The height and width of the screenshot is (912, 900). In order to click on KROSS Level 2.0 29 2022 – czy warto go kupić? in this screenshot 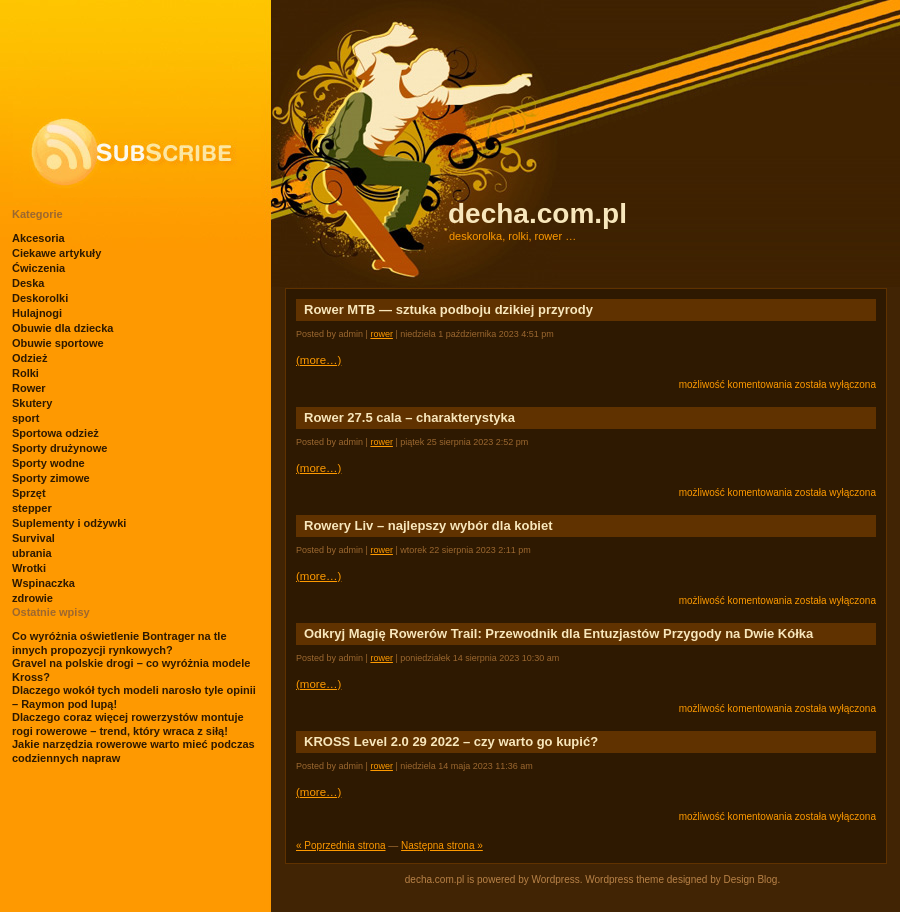, I will do `click(451, 741)`.